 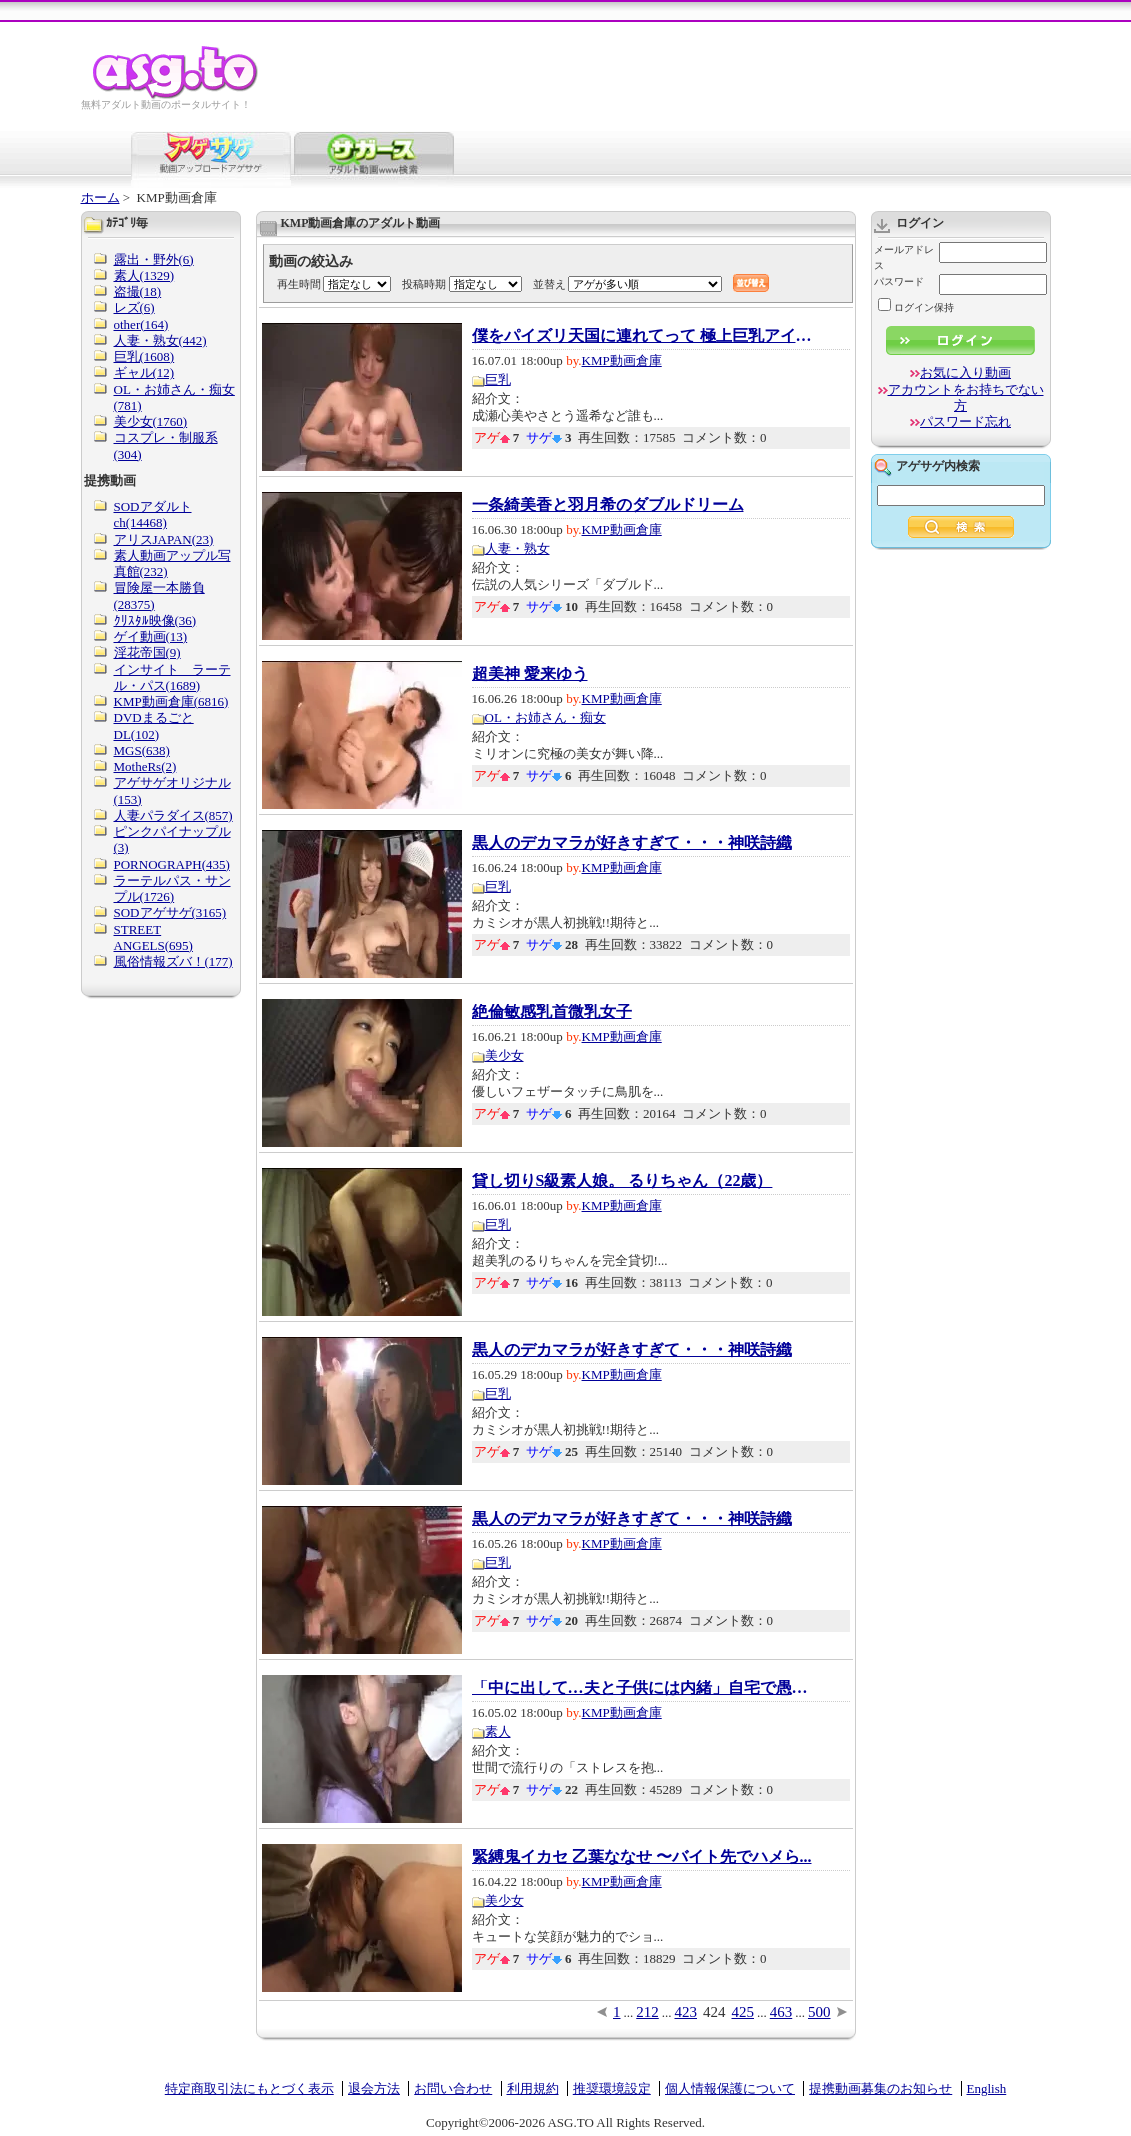 What do you see at coordinates (151, 636) in the screenshot?
I see `ゲイ動画(13)` at bounding box center [151, 636].